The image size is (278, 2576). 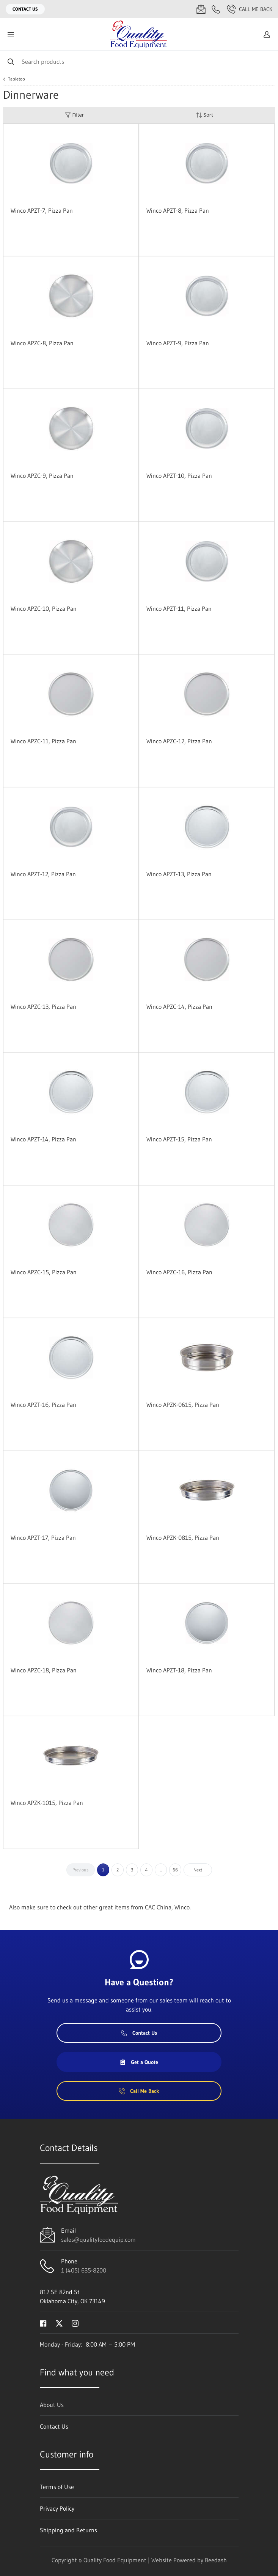 I want to click on Contact Us, so click(x=25, y=9).